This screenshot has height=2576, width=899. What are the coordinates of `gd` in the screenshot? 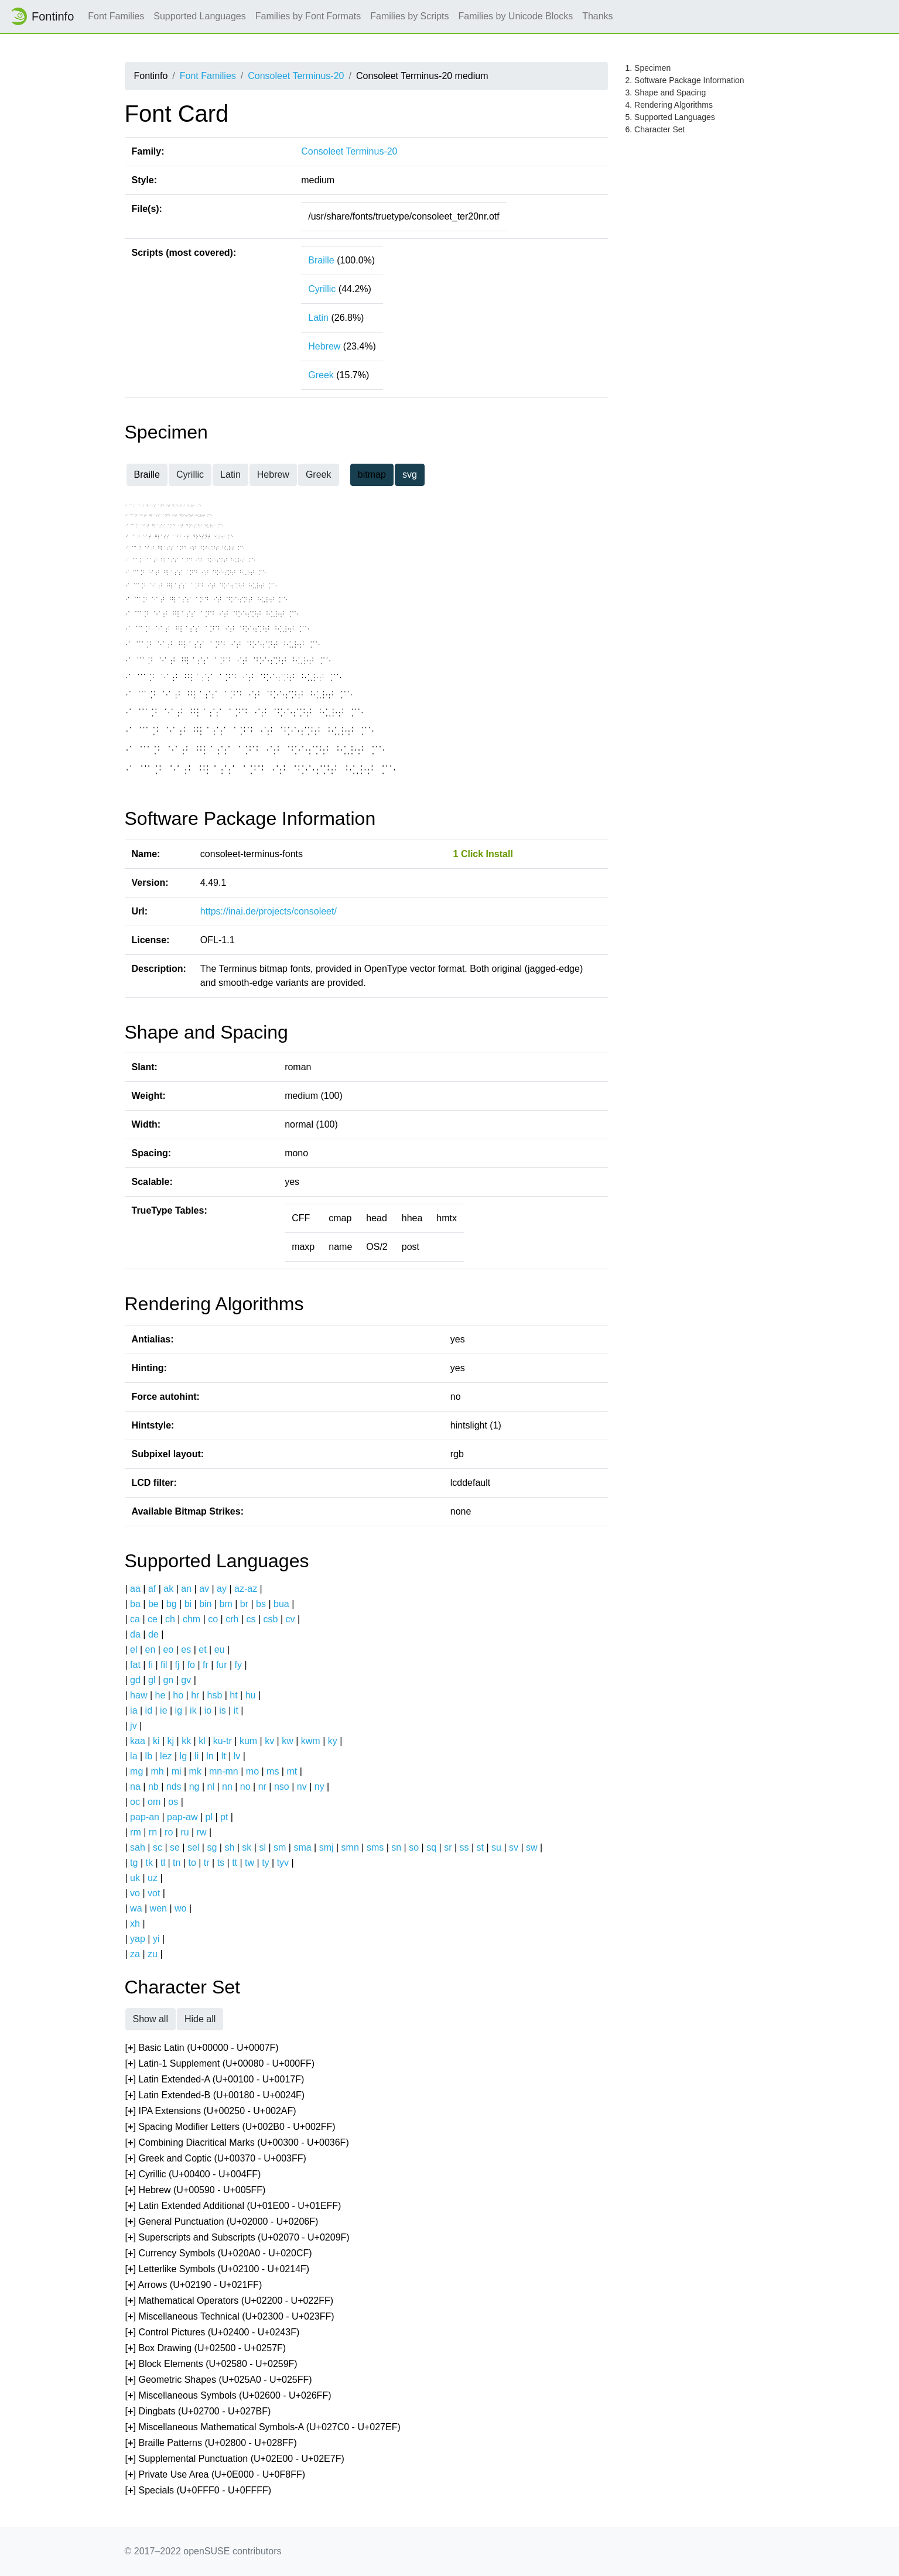 It's located at (135, 1680).